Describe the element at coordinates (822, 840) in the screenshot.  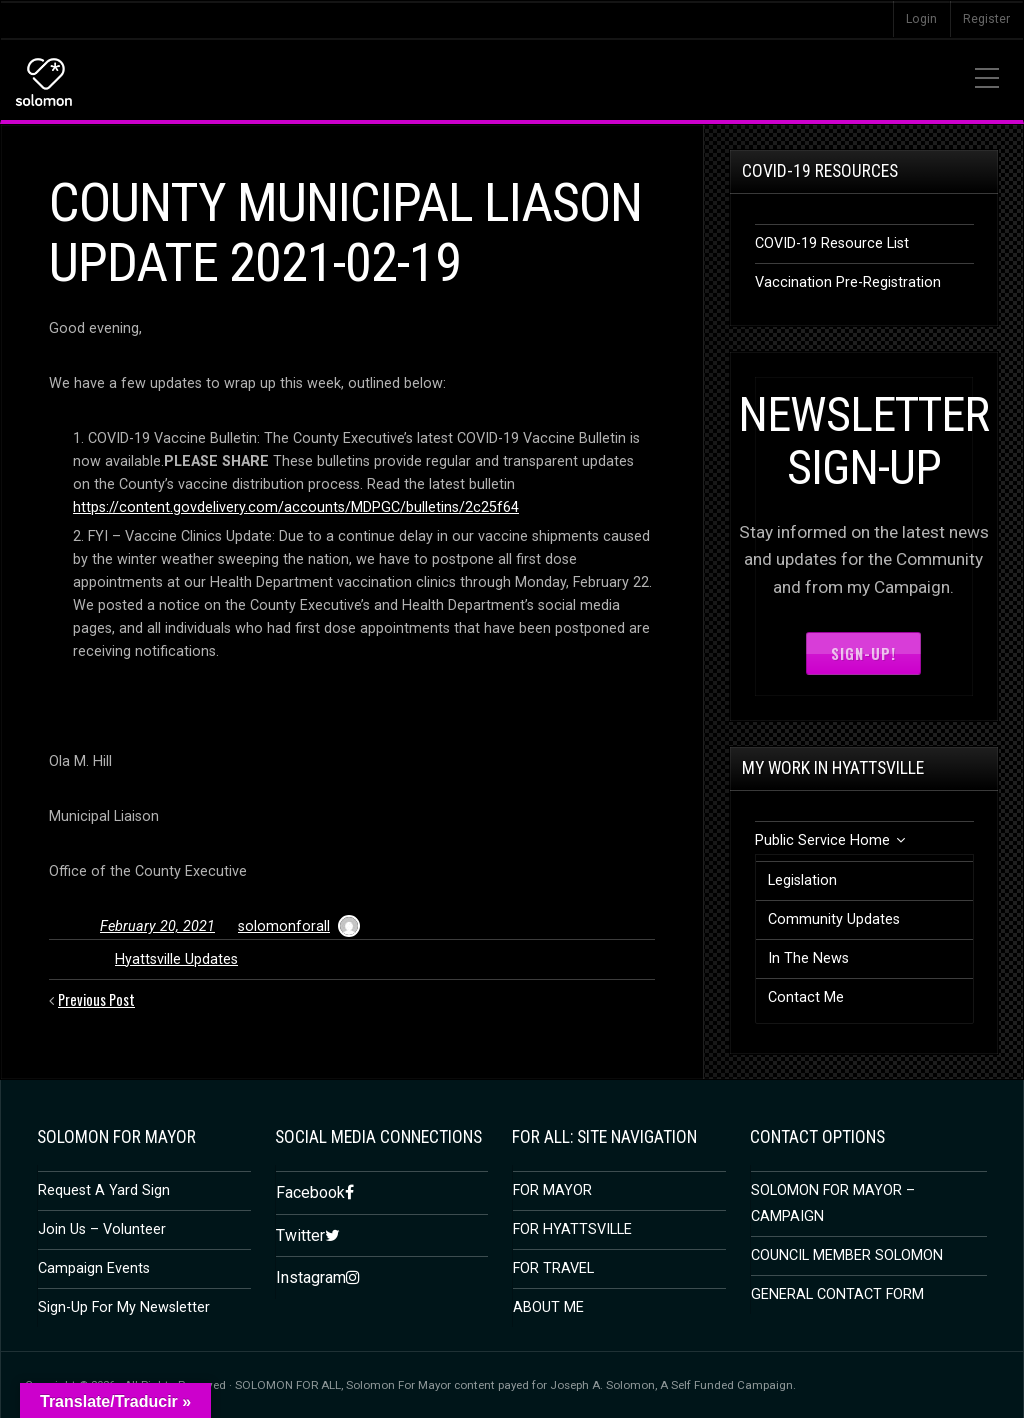
I see `Public Service Home` at that location.